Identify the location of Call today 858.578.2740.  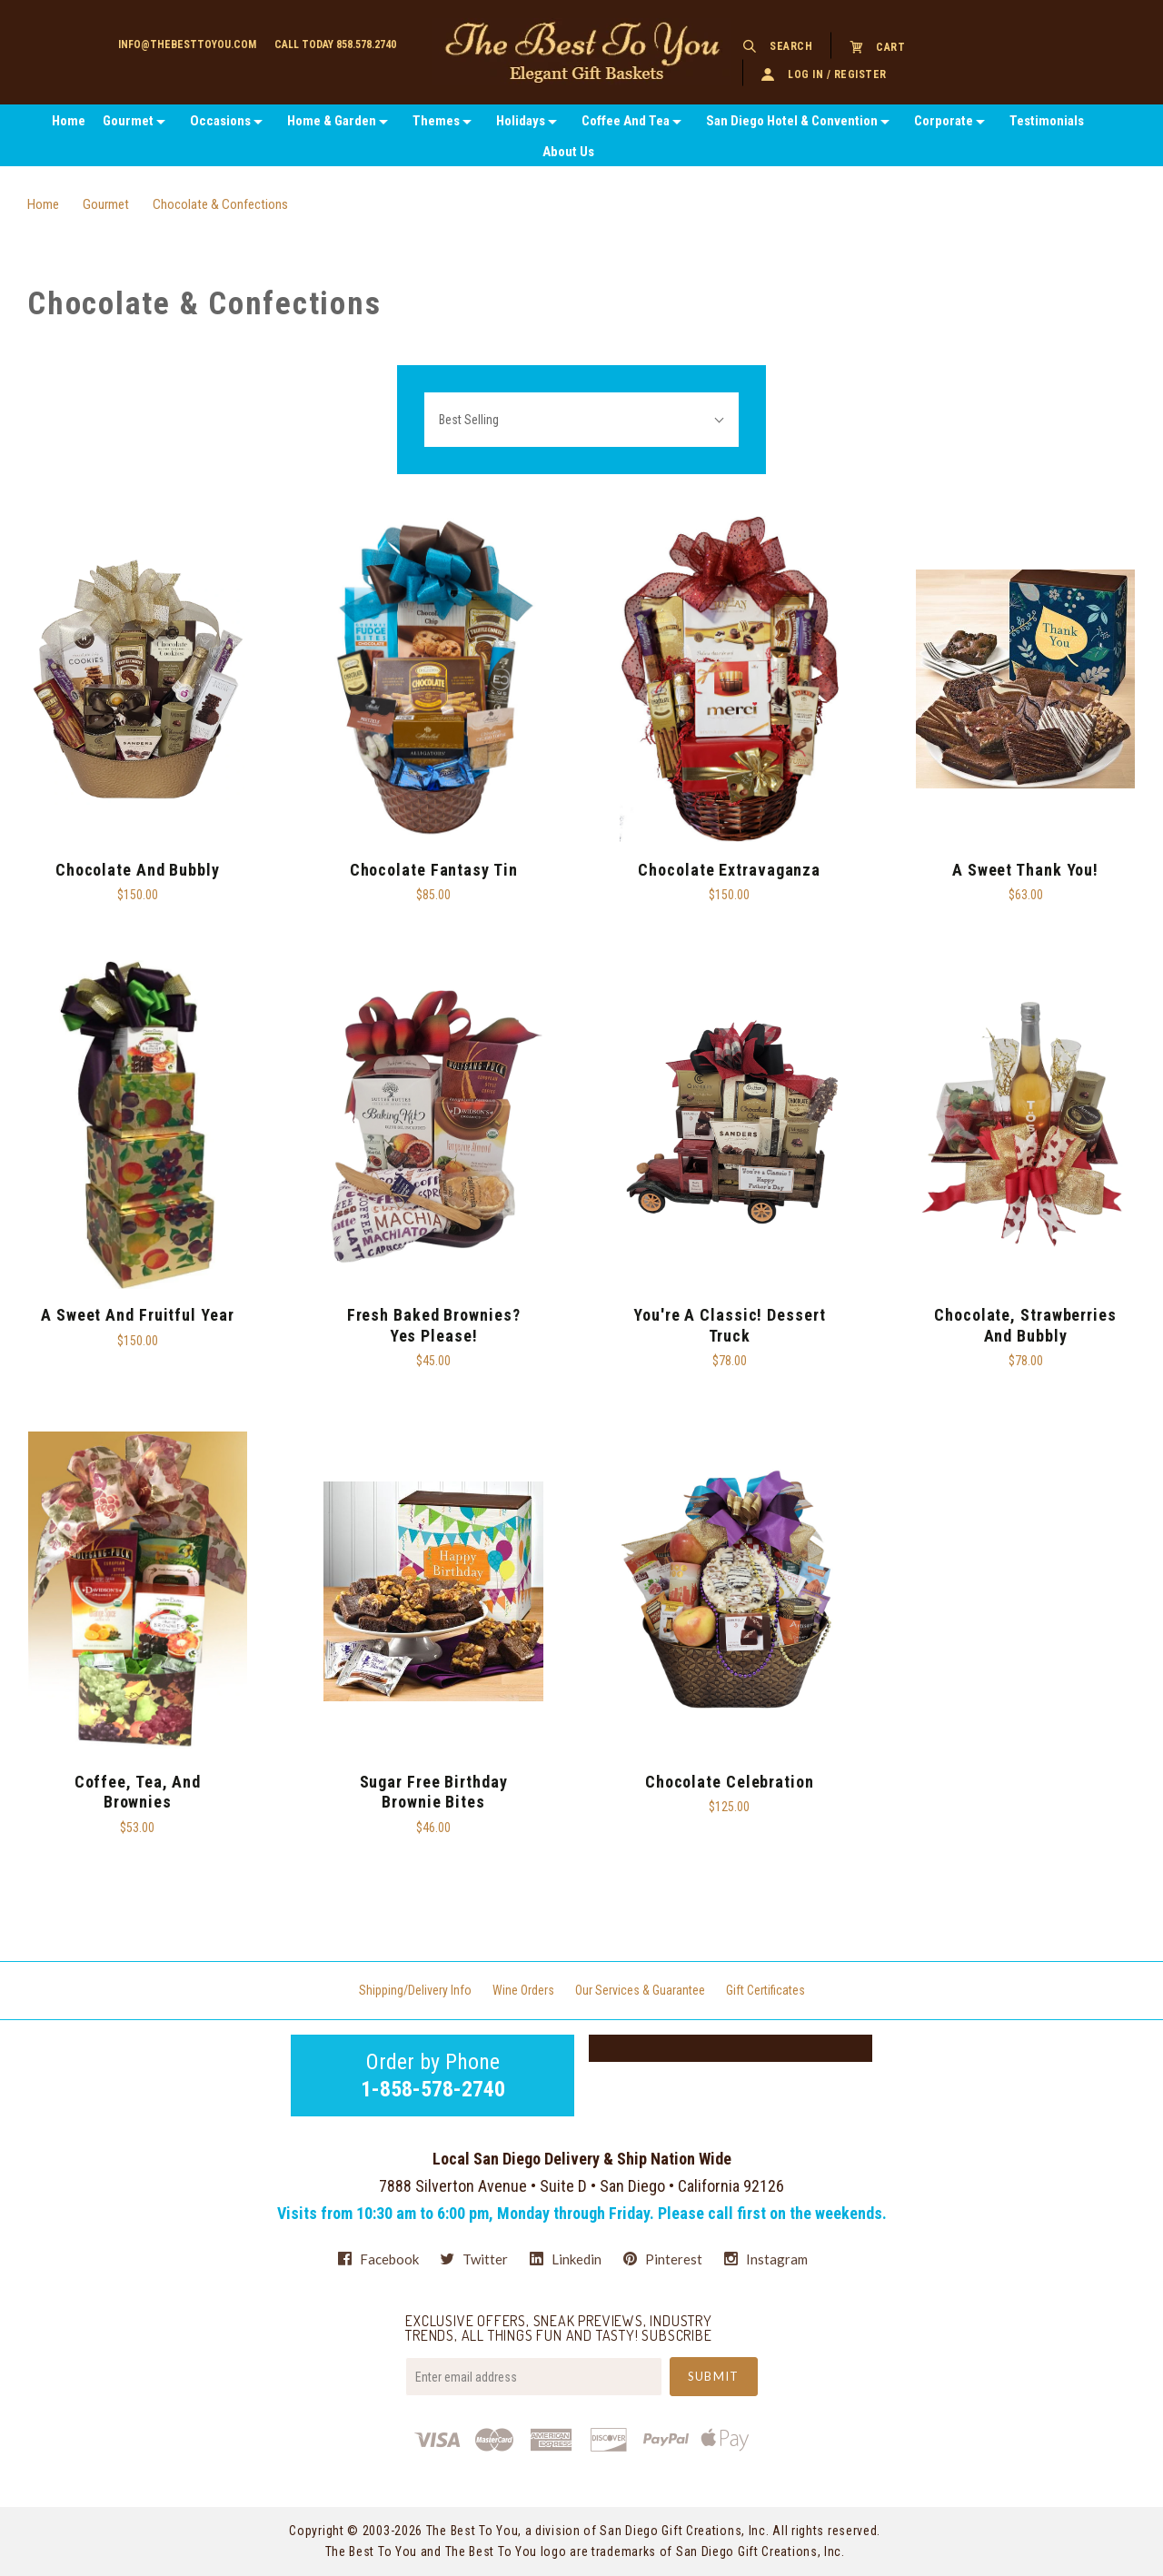
(335, 44).